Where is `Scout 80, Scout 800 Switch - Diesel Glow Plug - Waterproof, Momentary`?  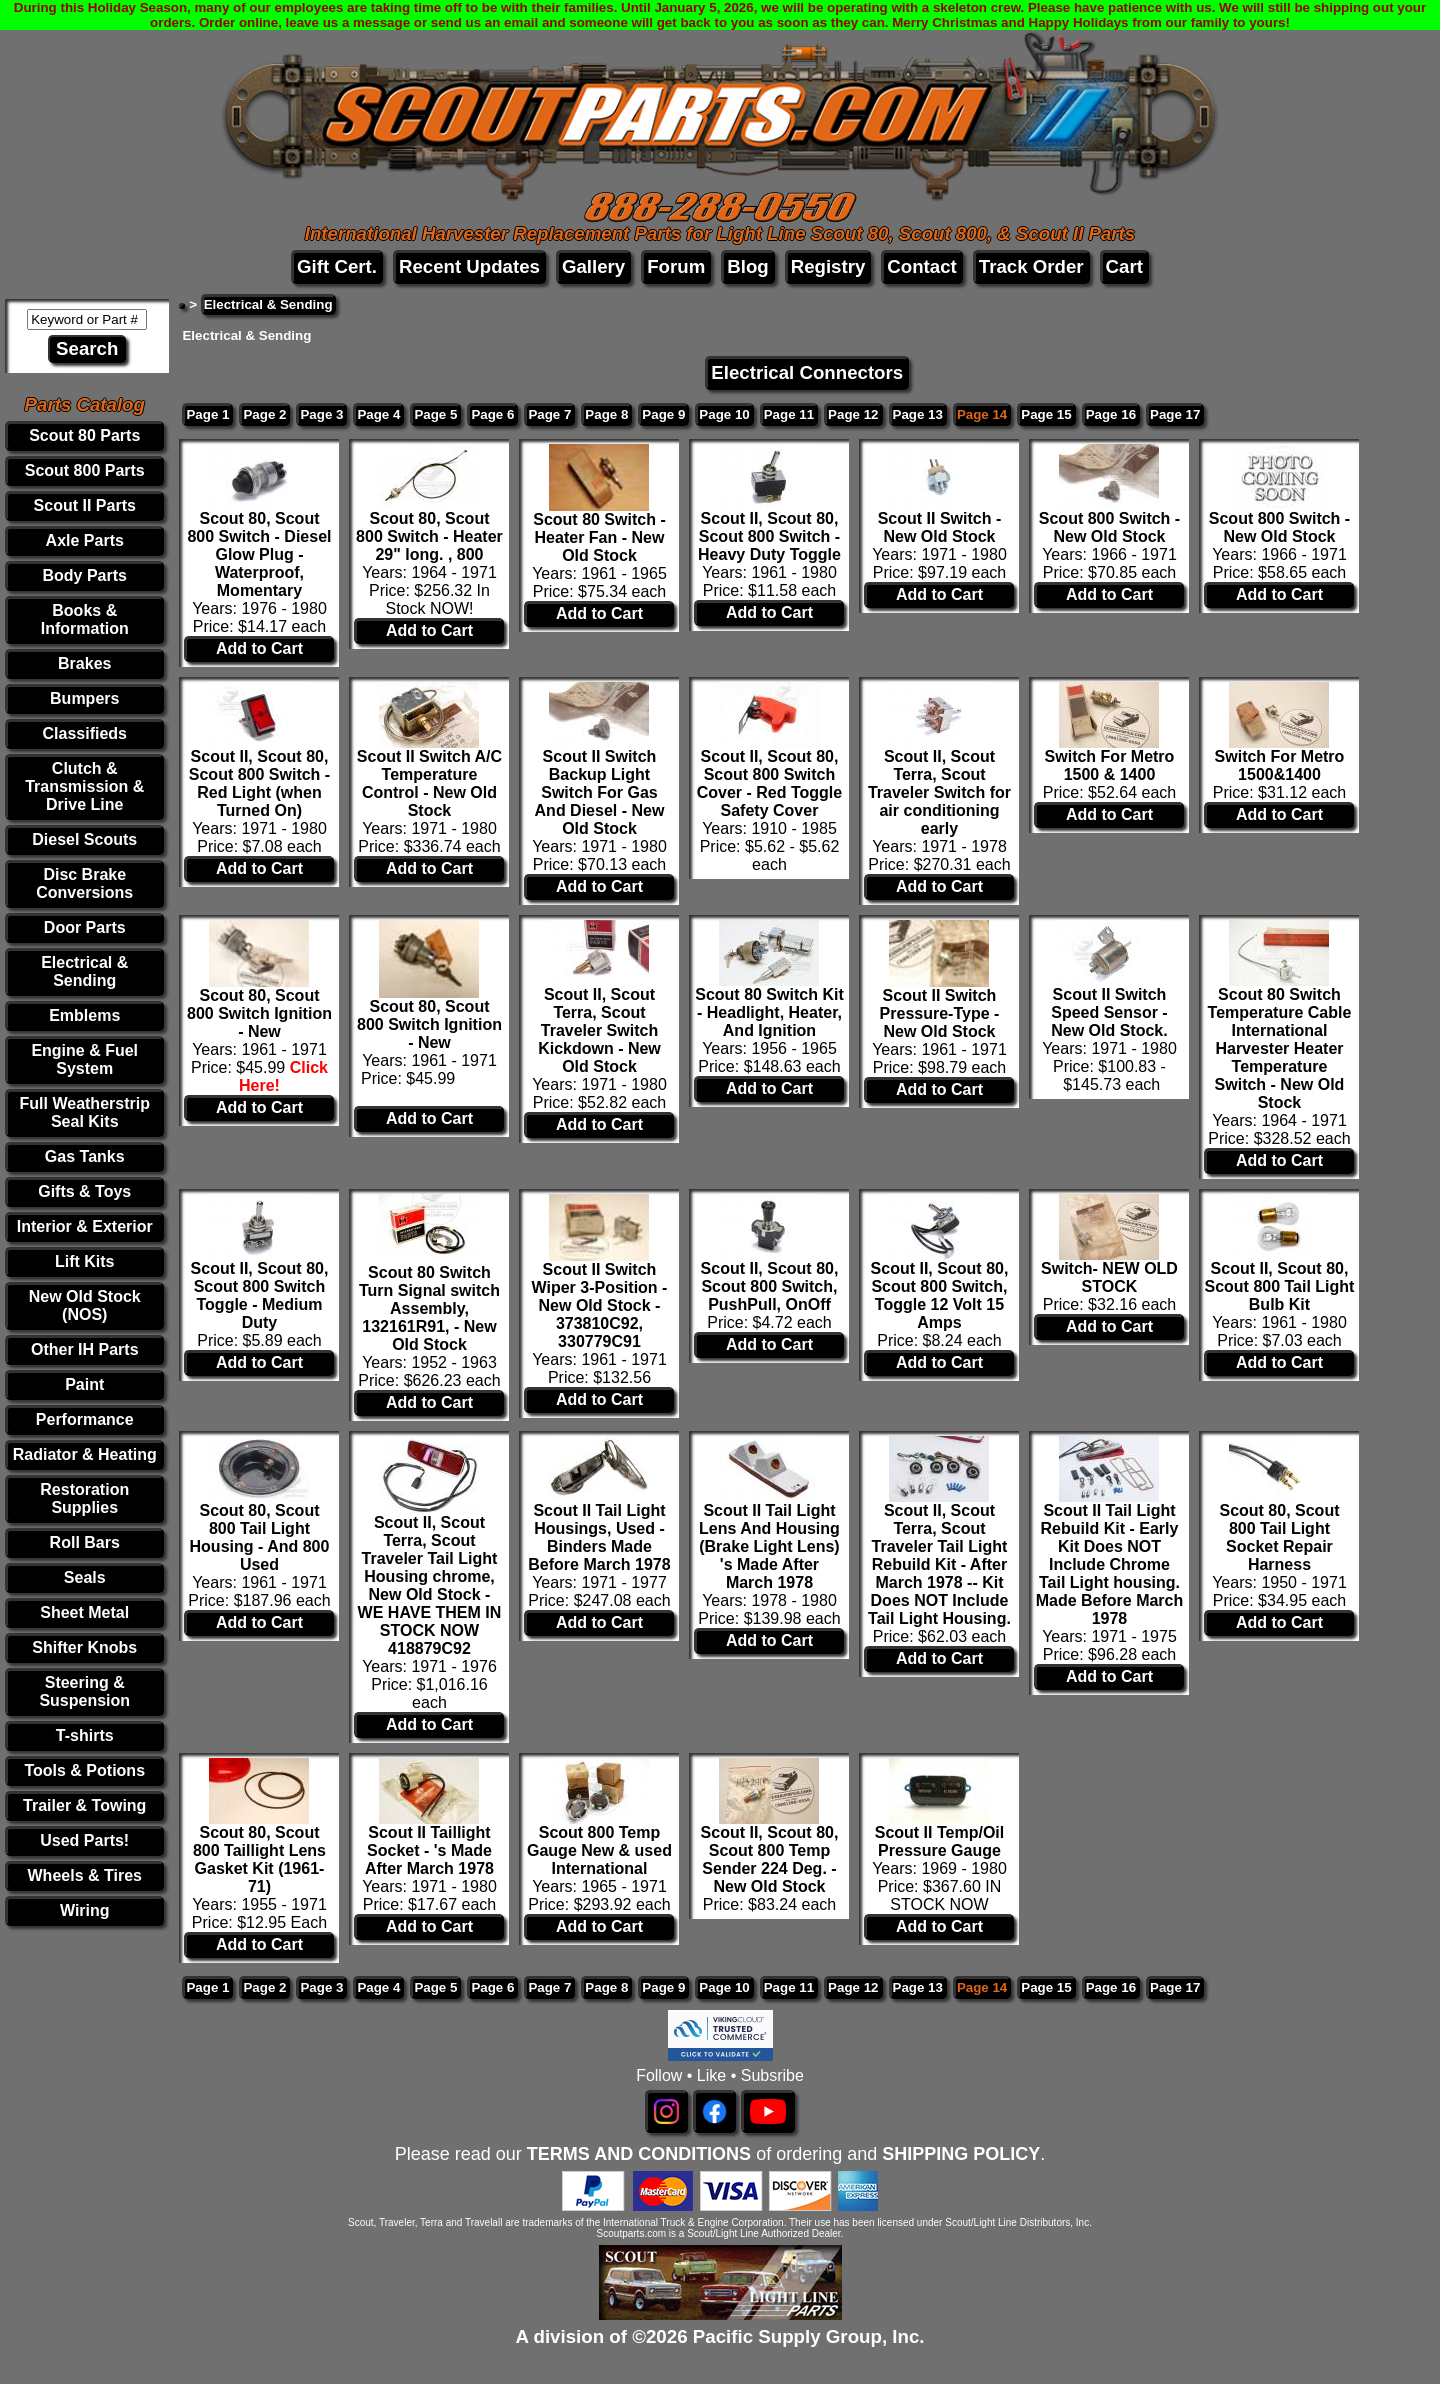
Scout 80, Scout 800 Switch - Diesel Glow Plug - Waterproof, Momentary is located at coordinates (259, 554).